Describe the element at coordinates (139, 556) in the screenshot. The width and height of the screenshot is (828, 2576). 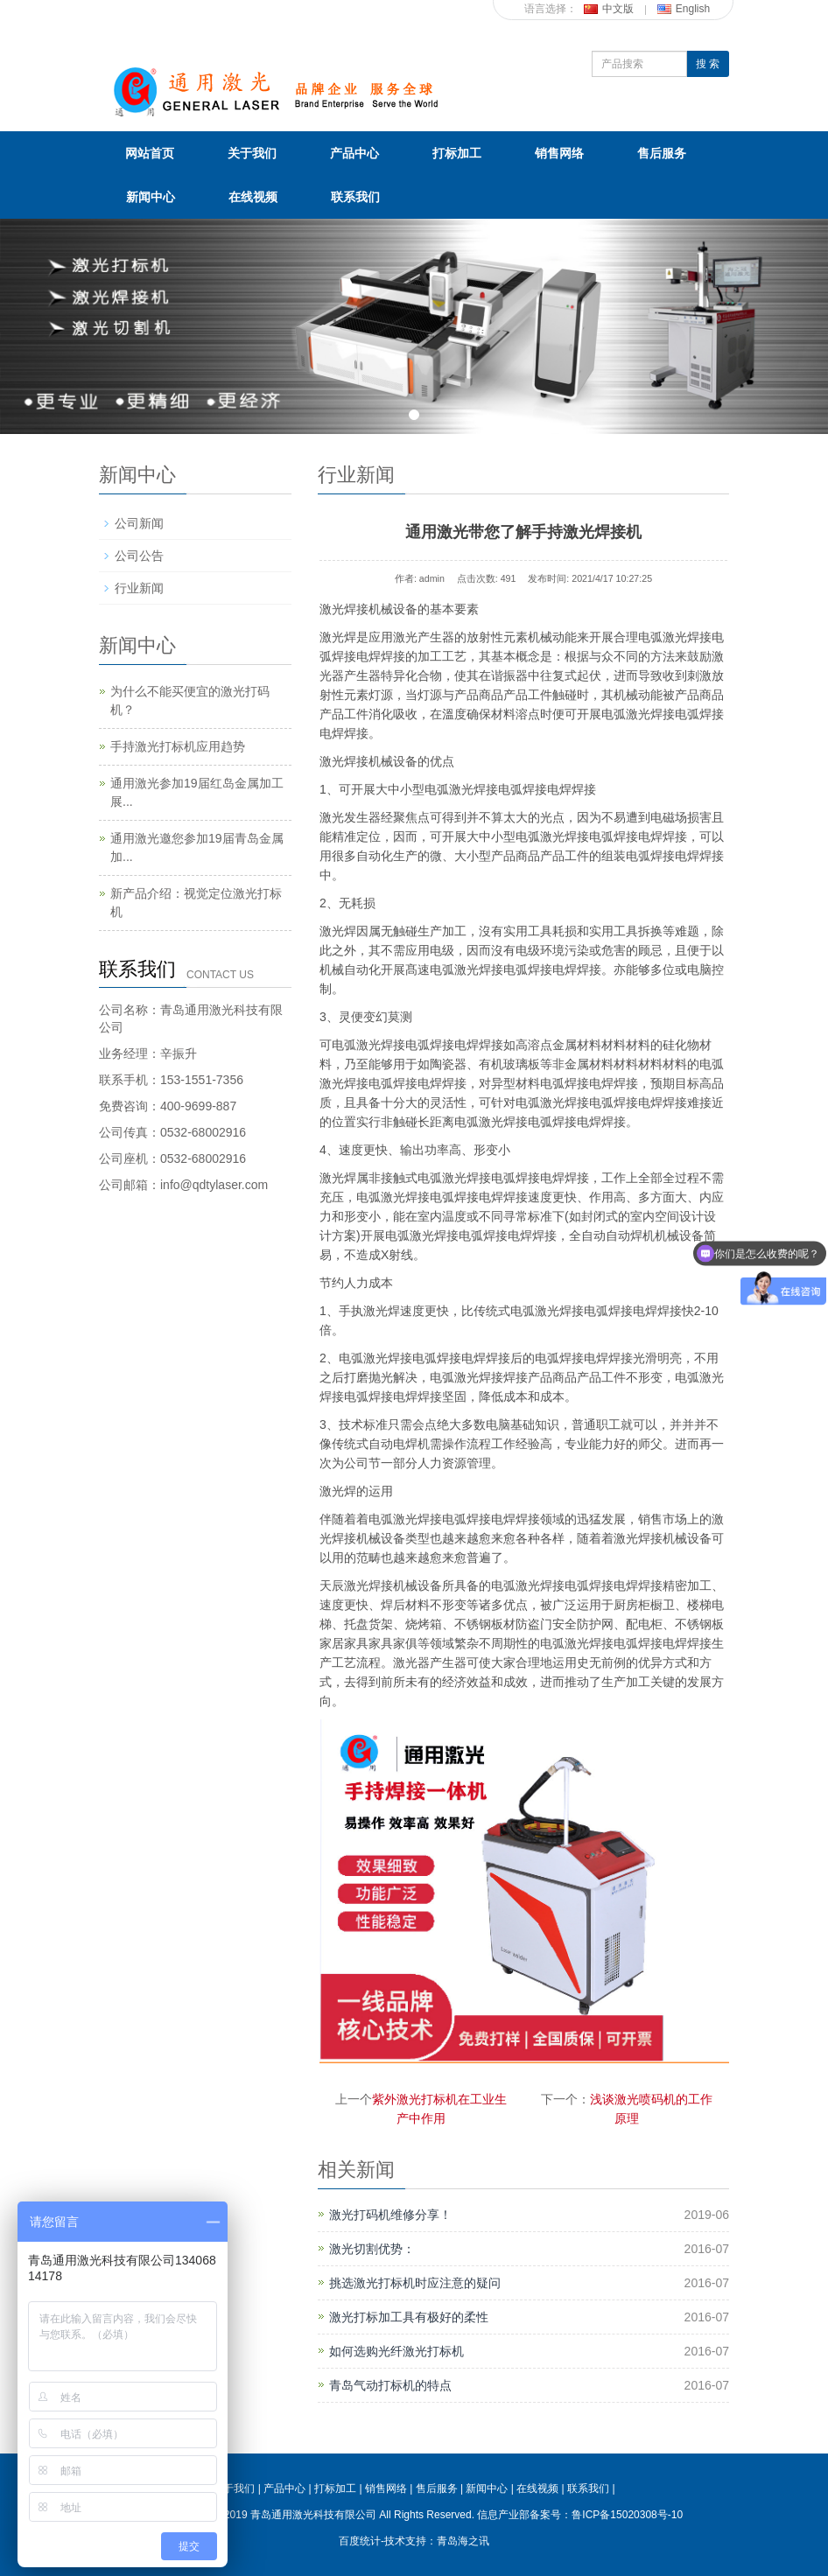
I see `公司公告` at that location.